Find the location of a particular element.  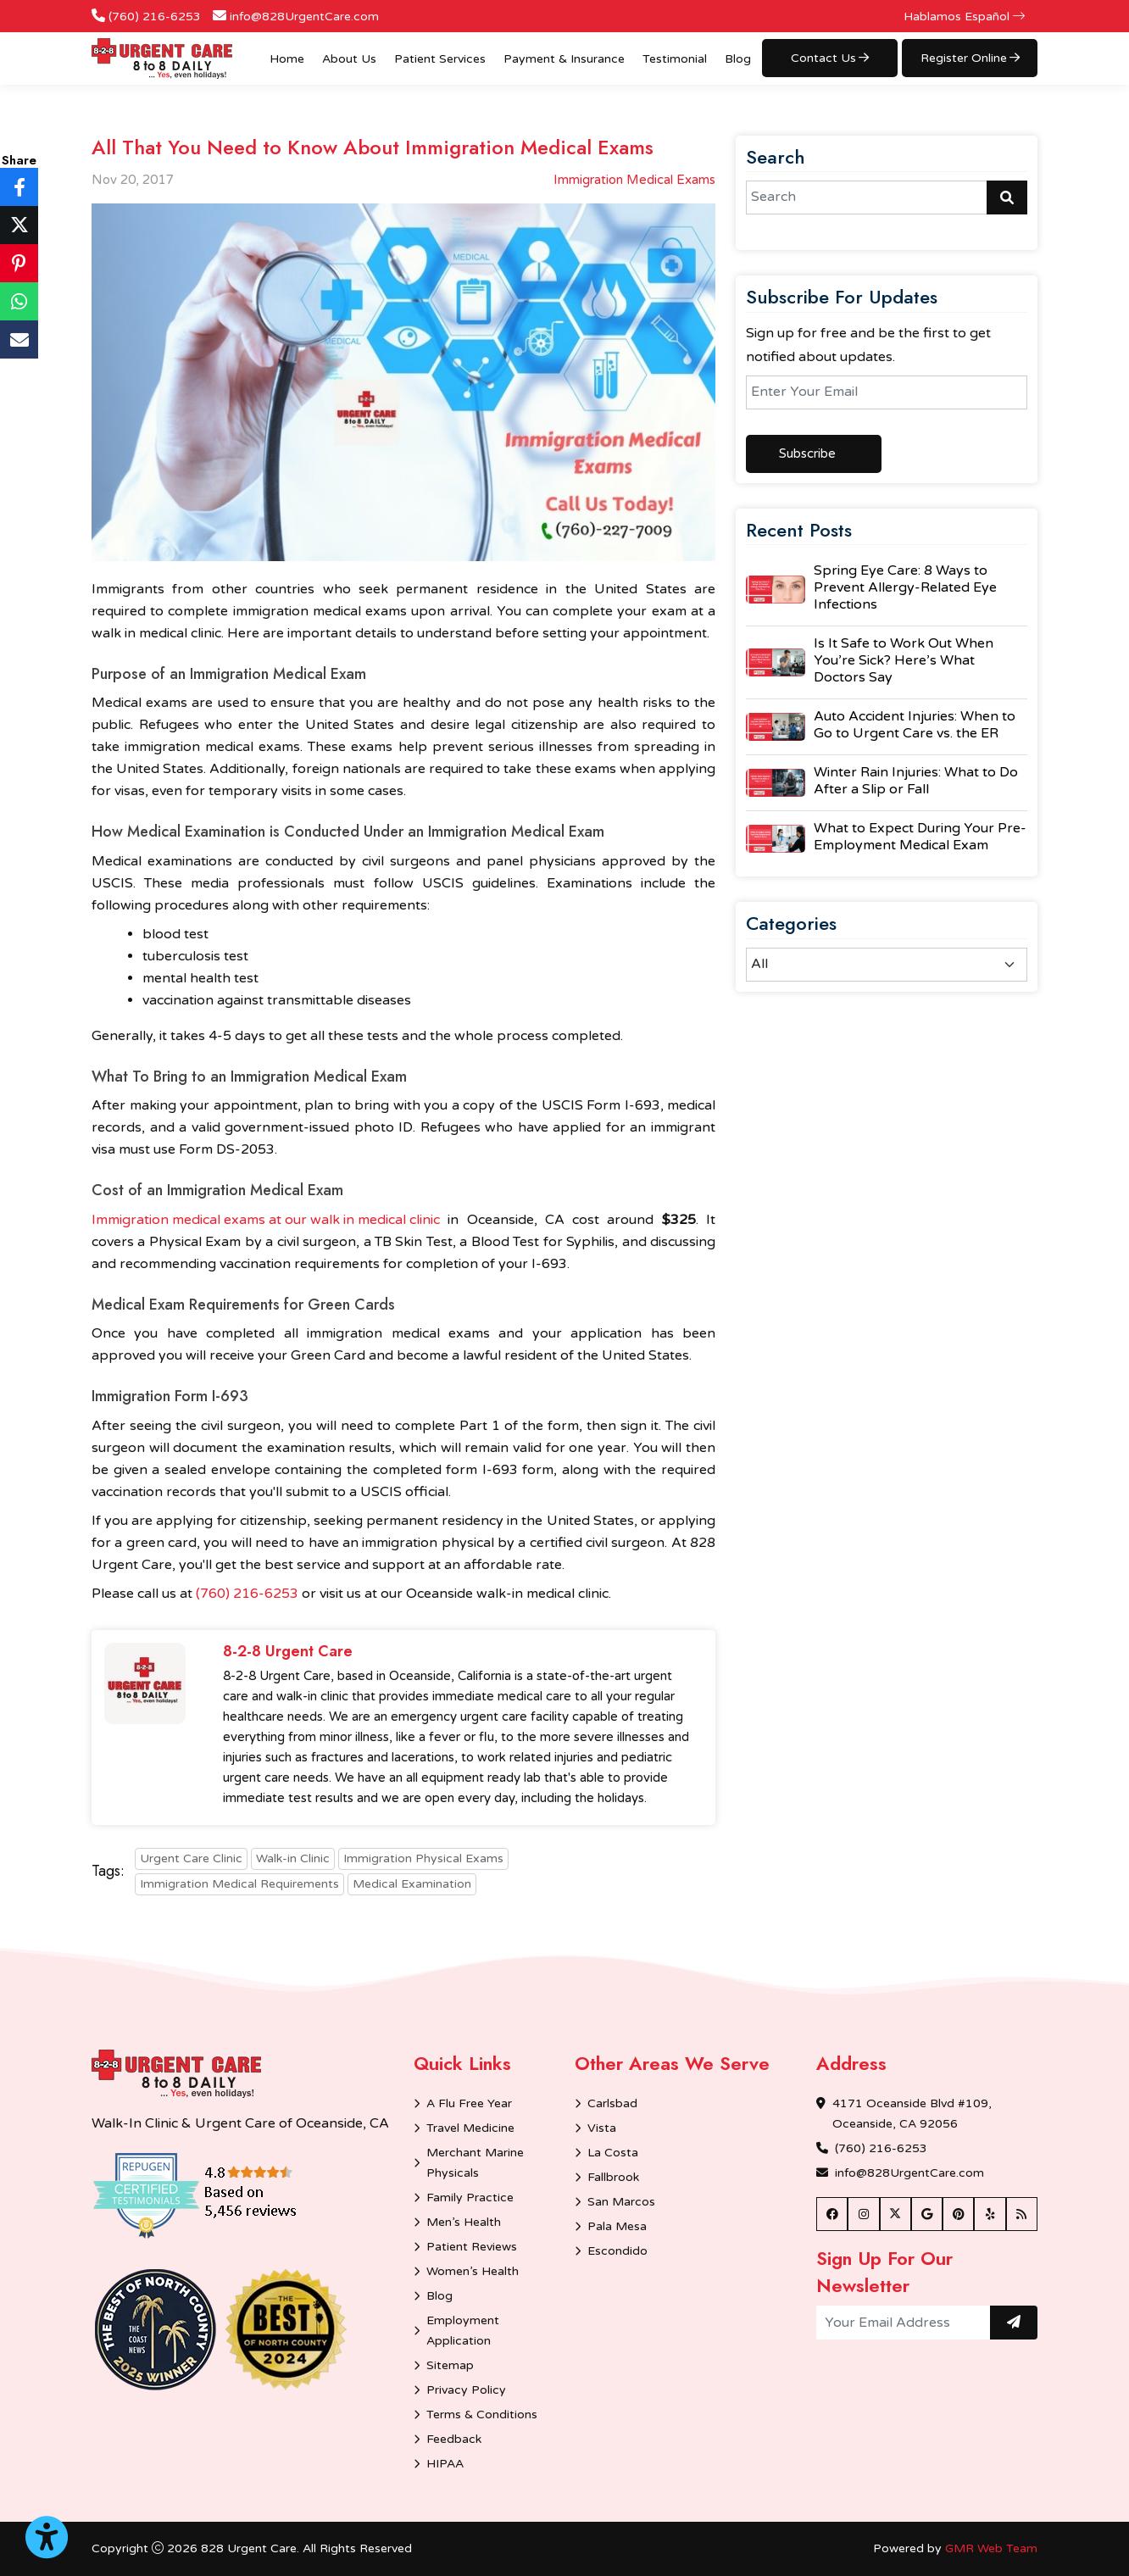

Vista is located at coordinates (601, 2128).